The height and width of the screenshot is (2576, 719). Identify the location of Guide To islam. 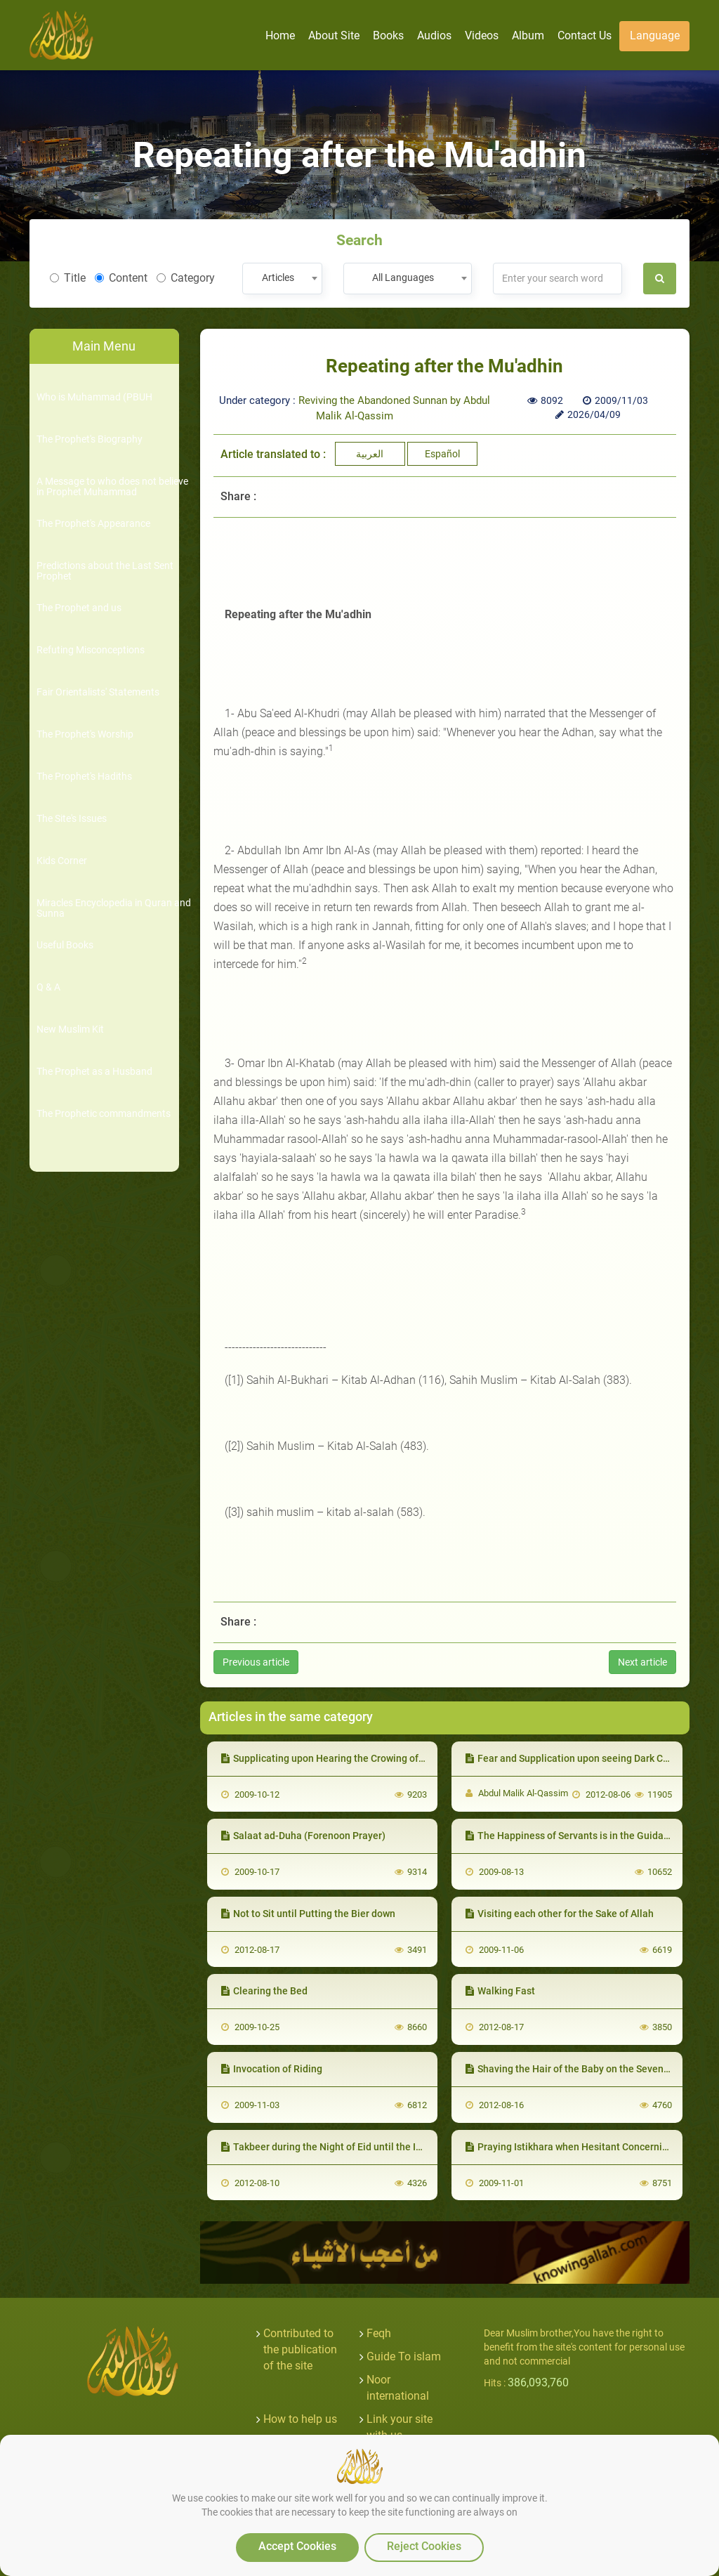
(404, 2356).